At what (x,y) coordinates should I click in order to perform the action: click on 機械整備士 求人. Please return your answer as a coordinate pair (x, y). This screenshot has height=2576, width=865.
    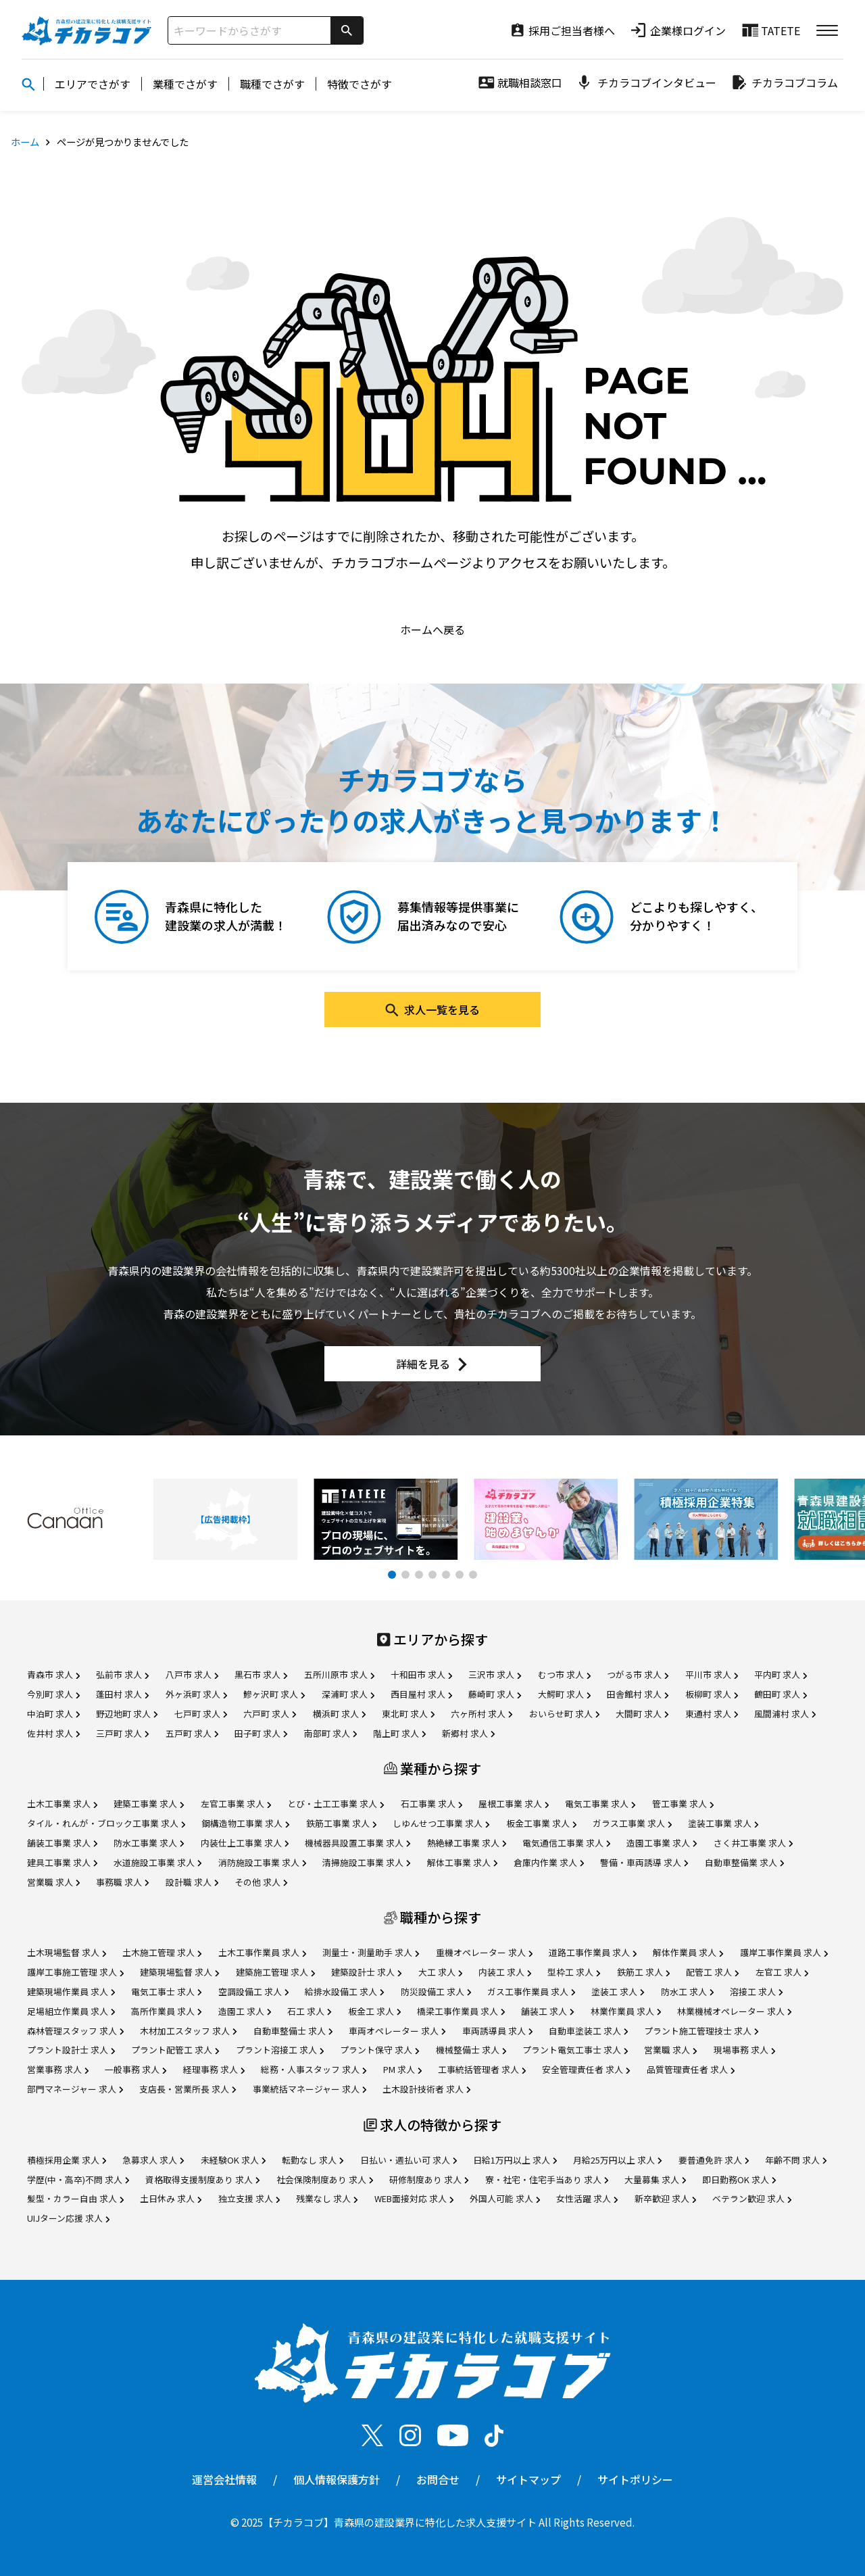
    Looking at the image, I should click on (471, 2049).